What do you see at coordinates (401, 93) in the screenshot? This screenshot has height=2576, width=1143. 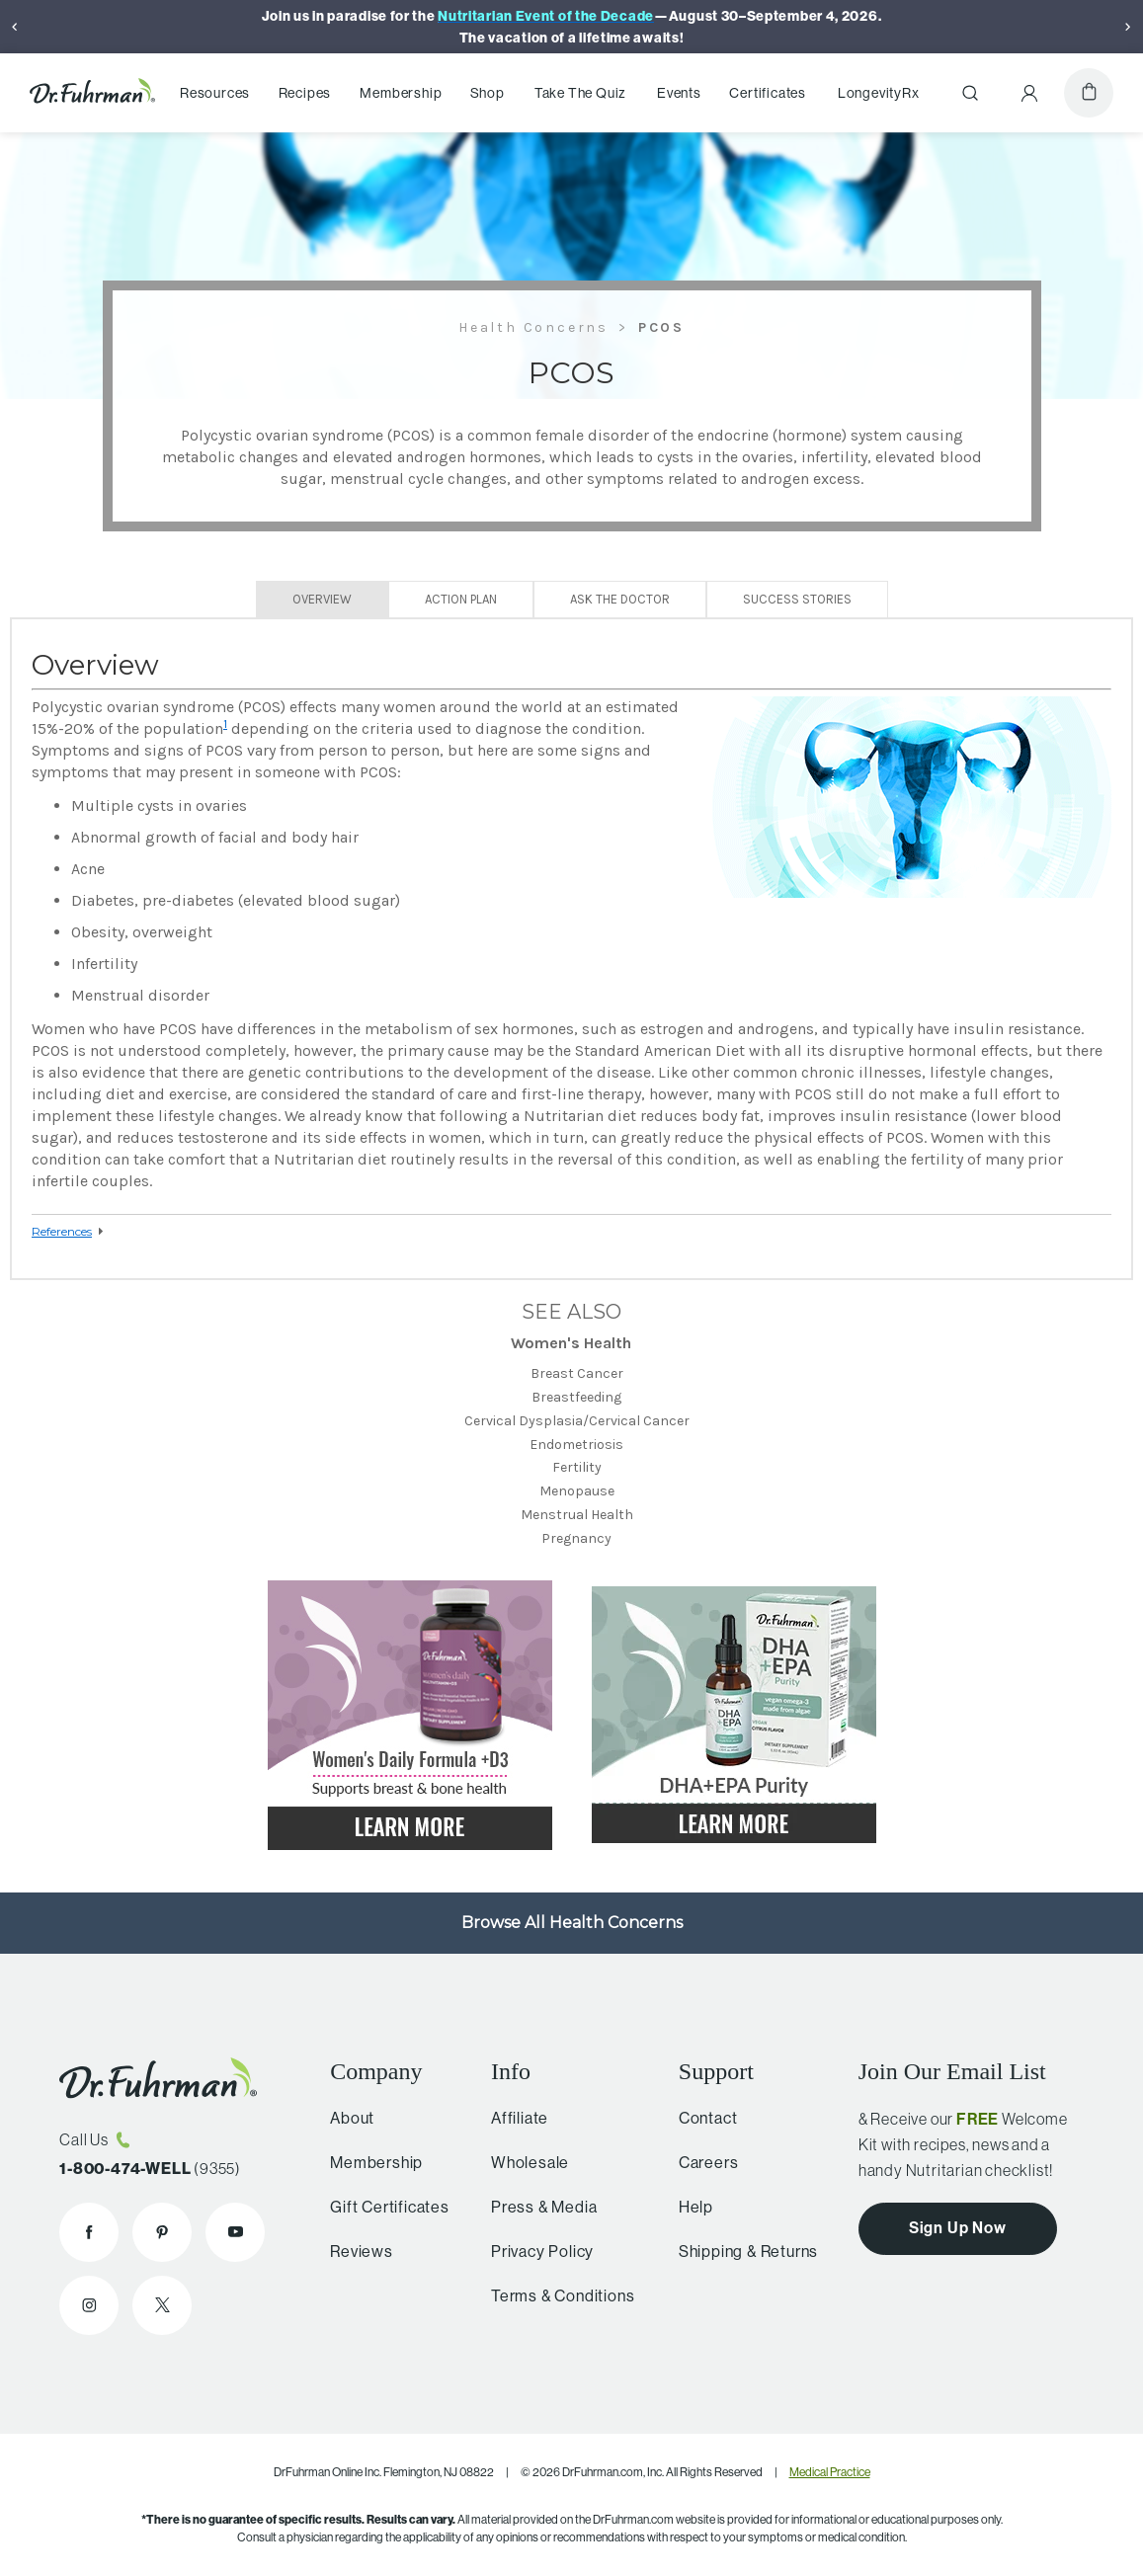 I see `Membership` at bounding box center [401, 93].